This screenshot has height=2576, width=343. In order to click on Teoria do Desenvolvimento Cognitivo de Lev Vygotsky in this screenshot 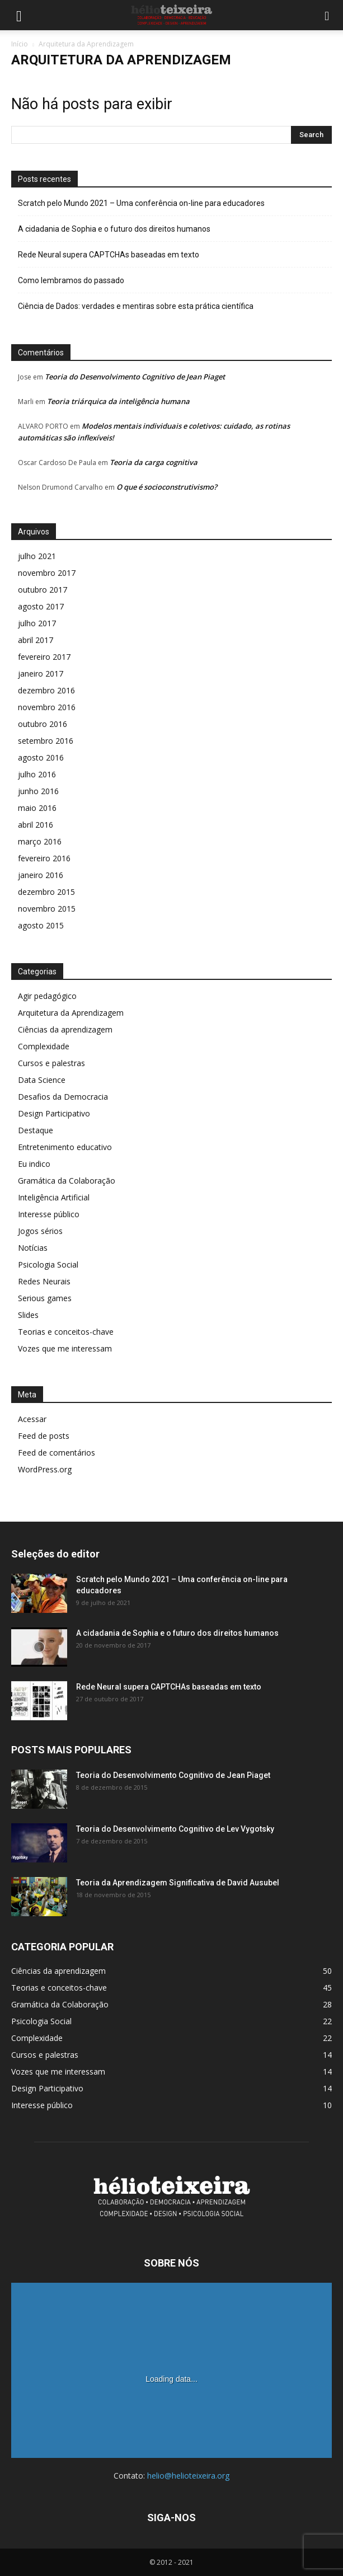, I will do `click(175, 1828)`.